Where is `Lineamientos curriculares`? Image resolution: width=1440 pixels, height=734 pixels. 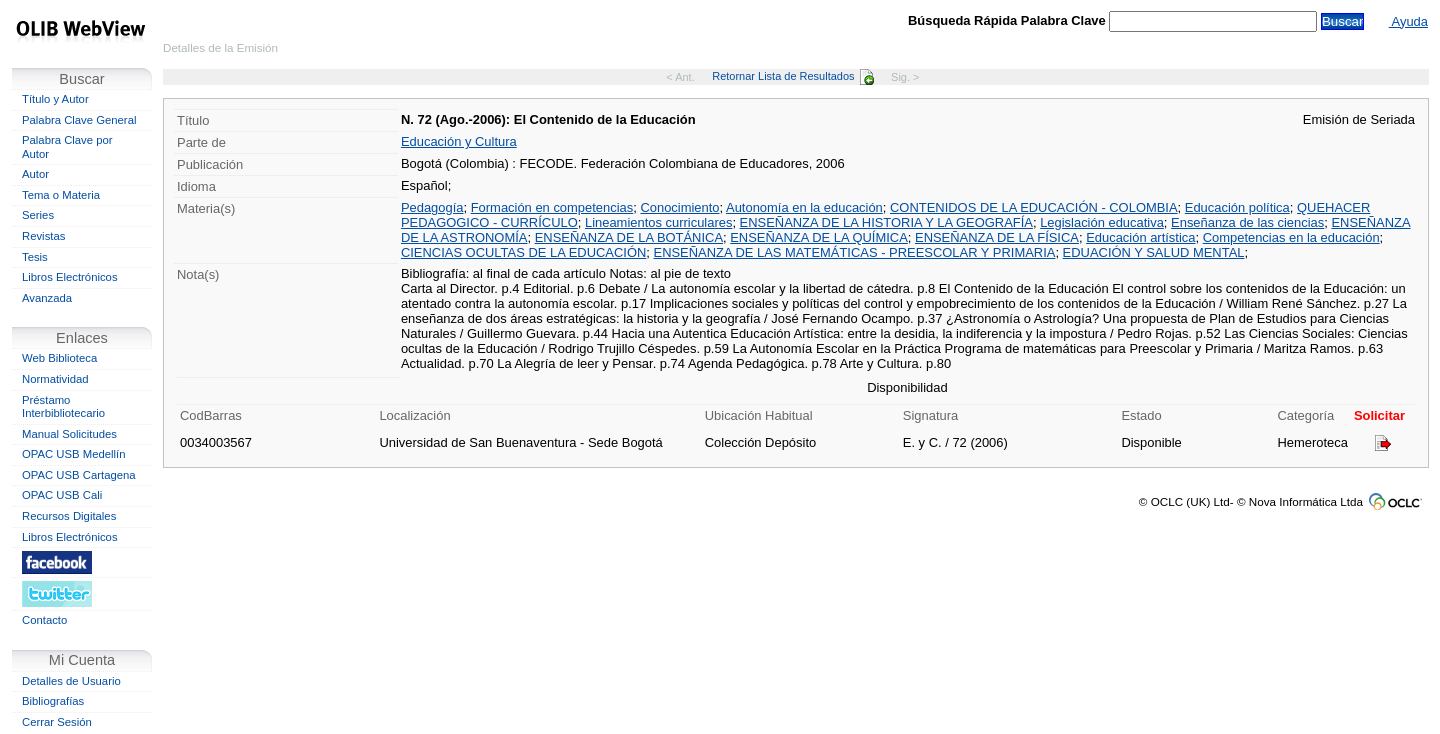
Lineamientos curriculares is located at coordinates (658, 222).